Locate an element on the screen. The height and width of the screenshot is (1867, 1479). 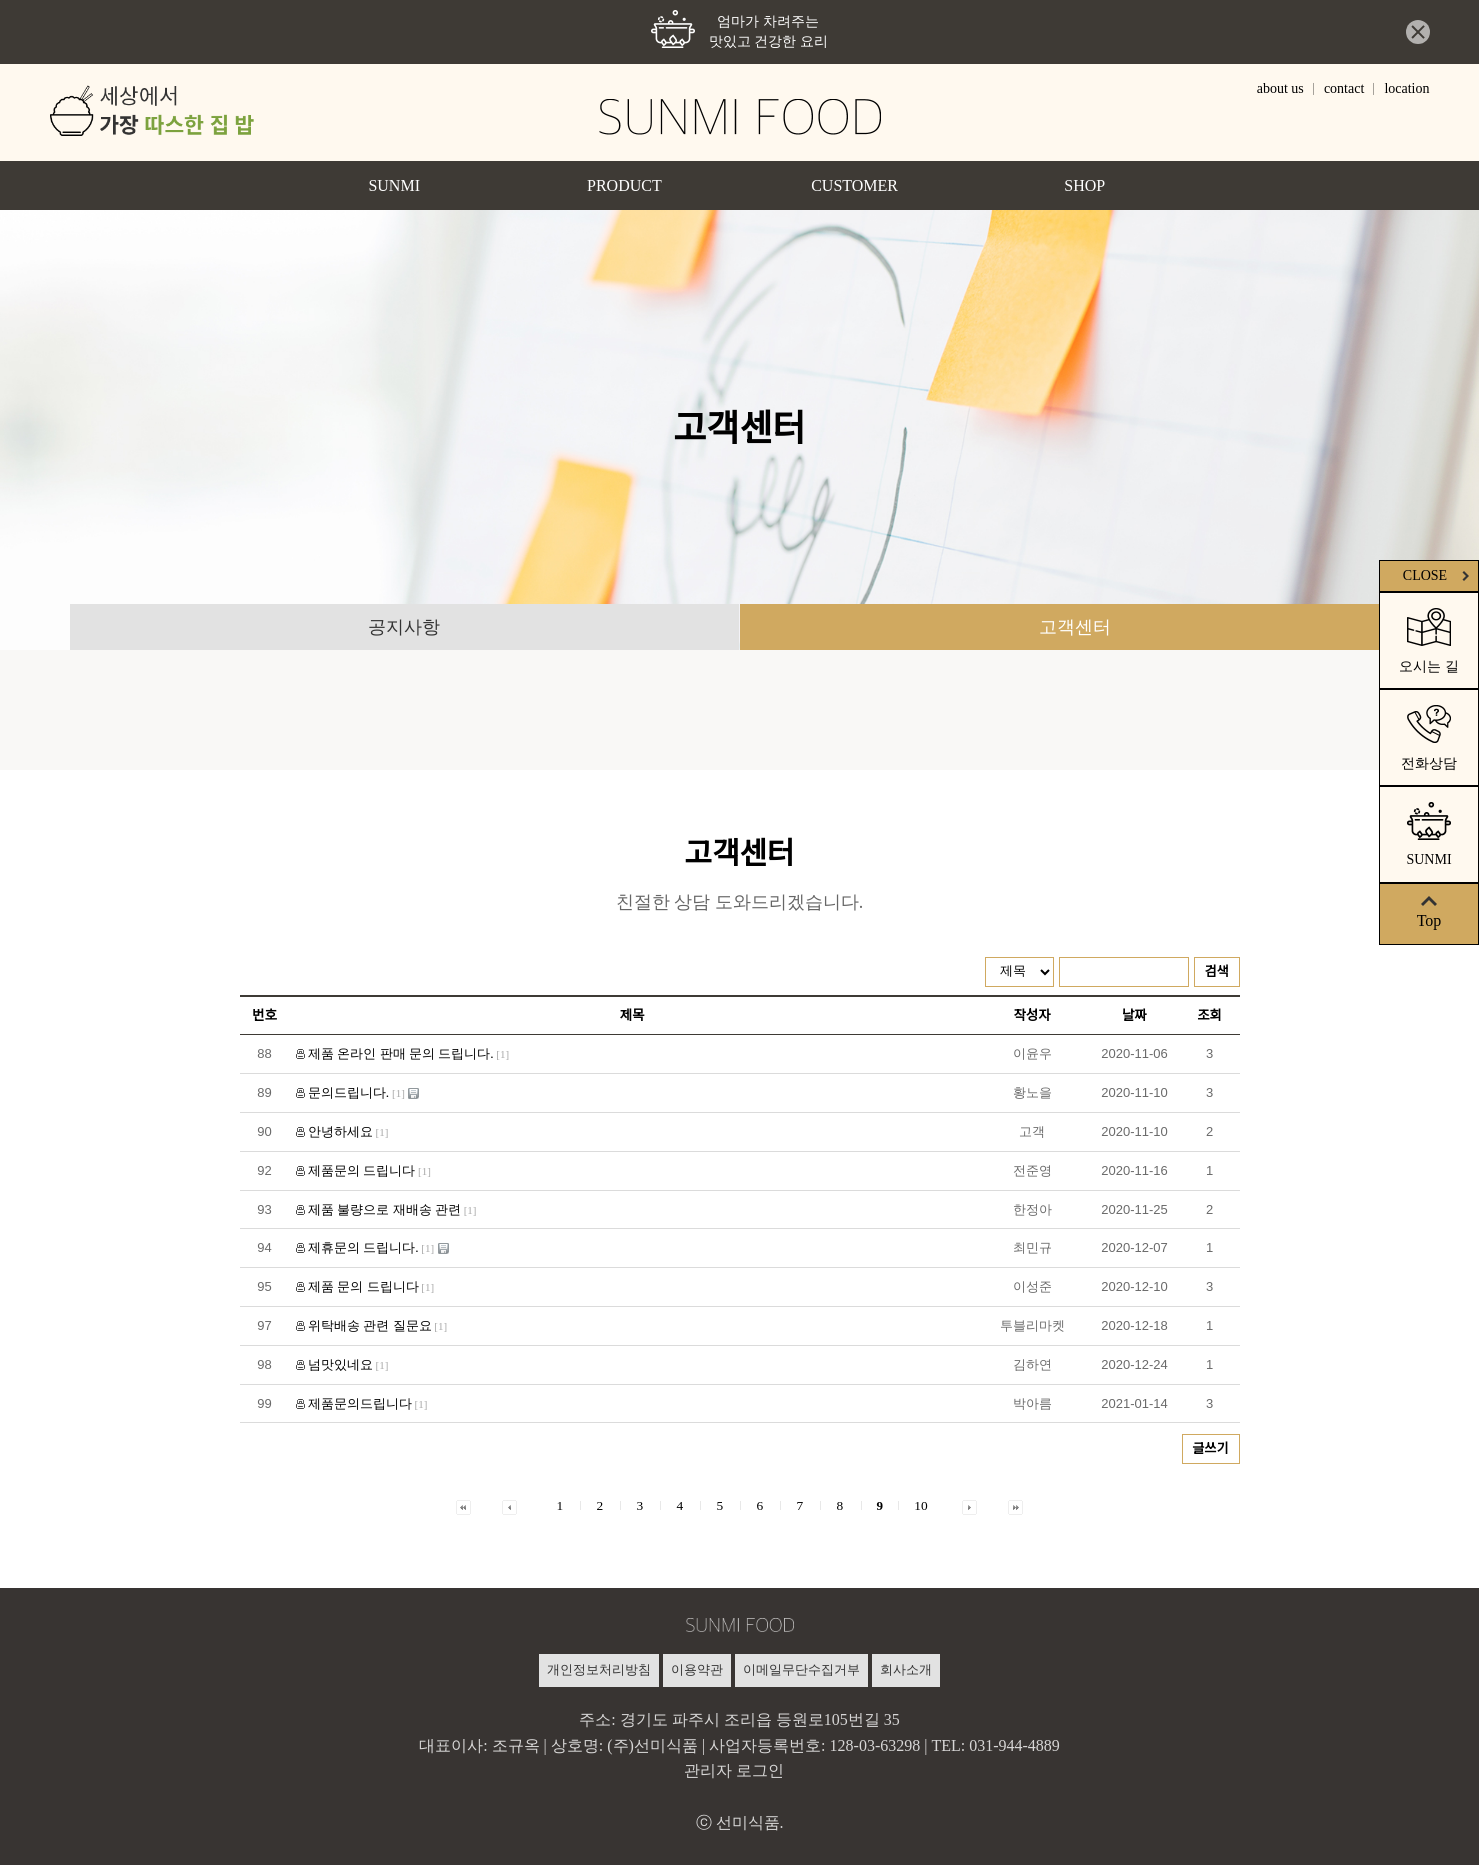
관리자 로그인 is located at coordinates (734, 1772).